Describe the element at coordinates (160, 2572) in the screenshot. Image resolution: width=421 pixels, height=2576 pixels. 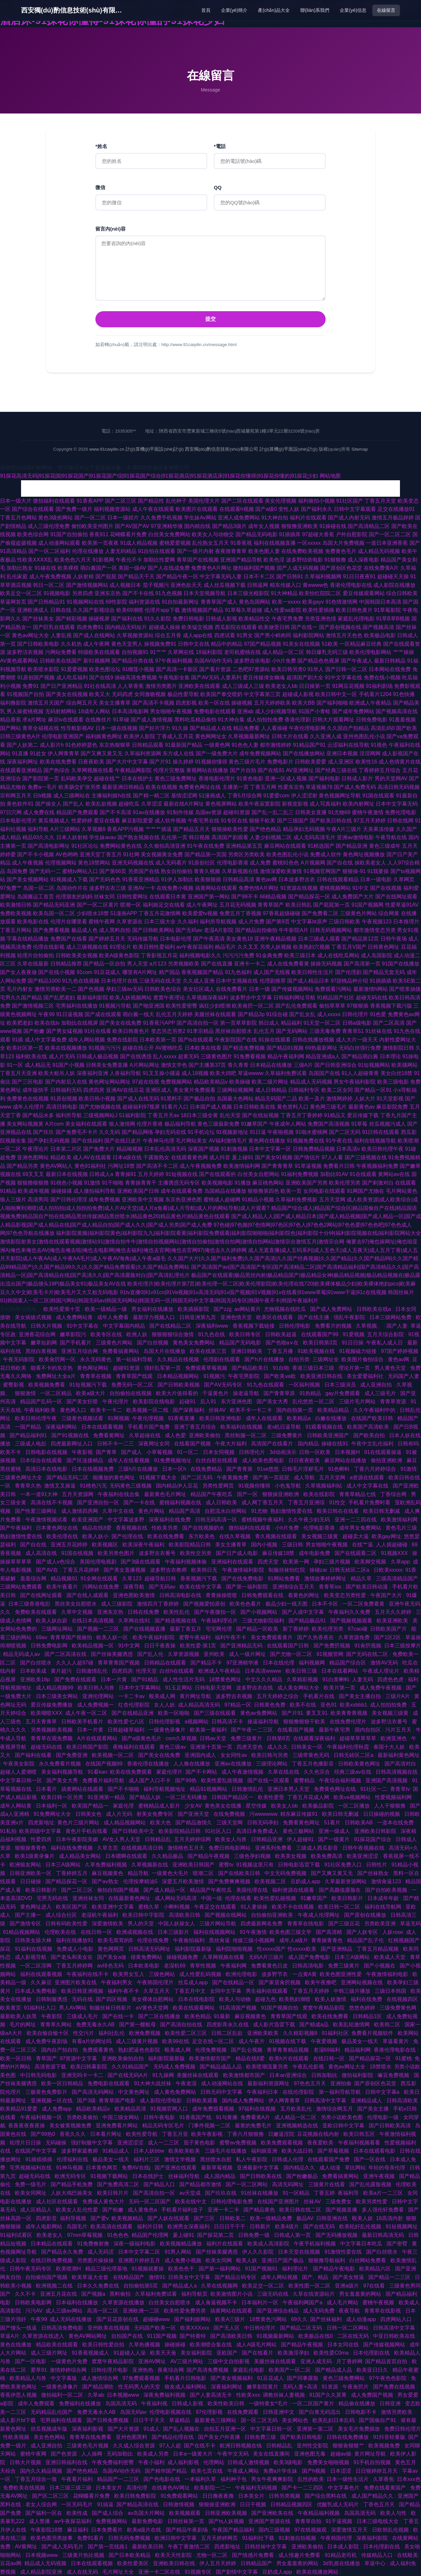
I see `亚洲一卡二区在线` at that location.